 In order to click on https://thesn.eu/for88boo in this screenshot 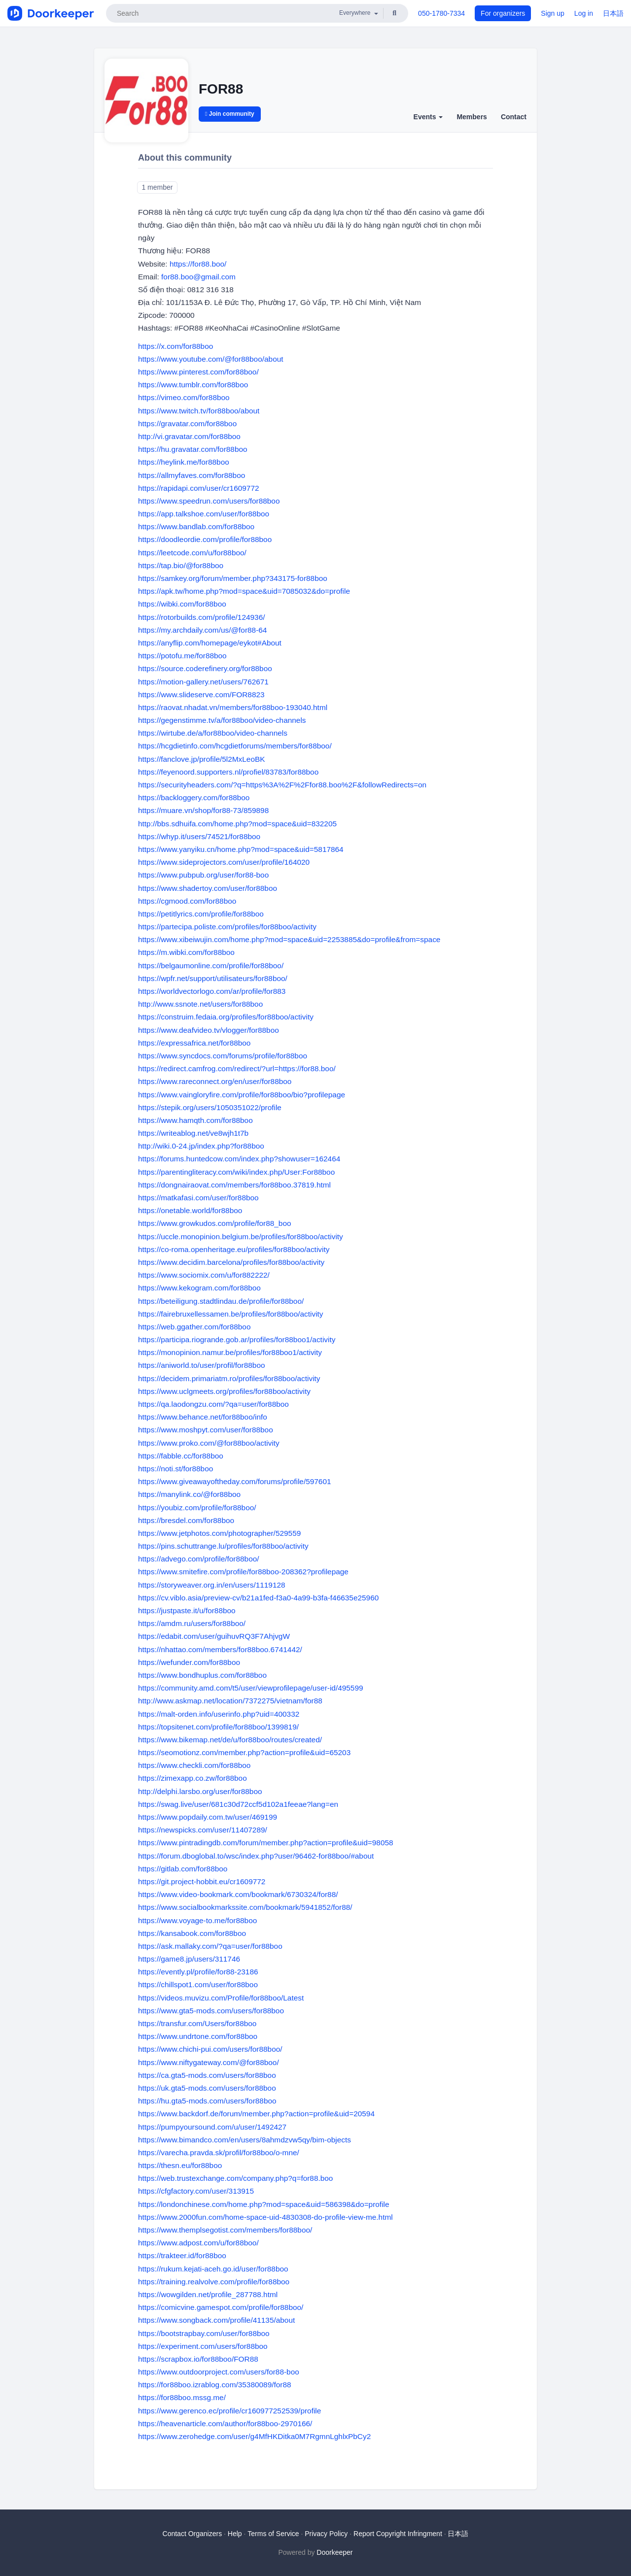, I will do `click(180, 2165)`.